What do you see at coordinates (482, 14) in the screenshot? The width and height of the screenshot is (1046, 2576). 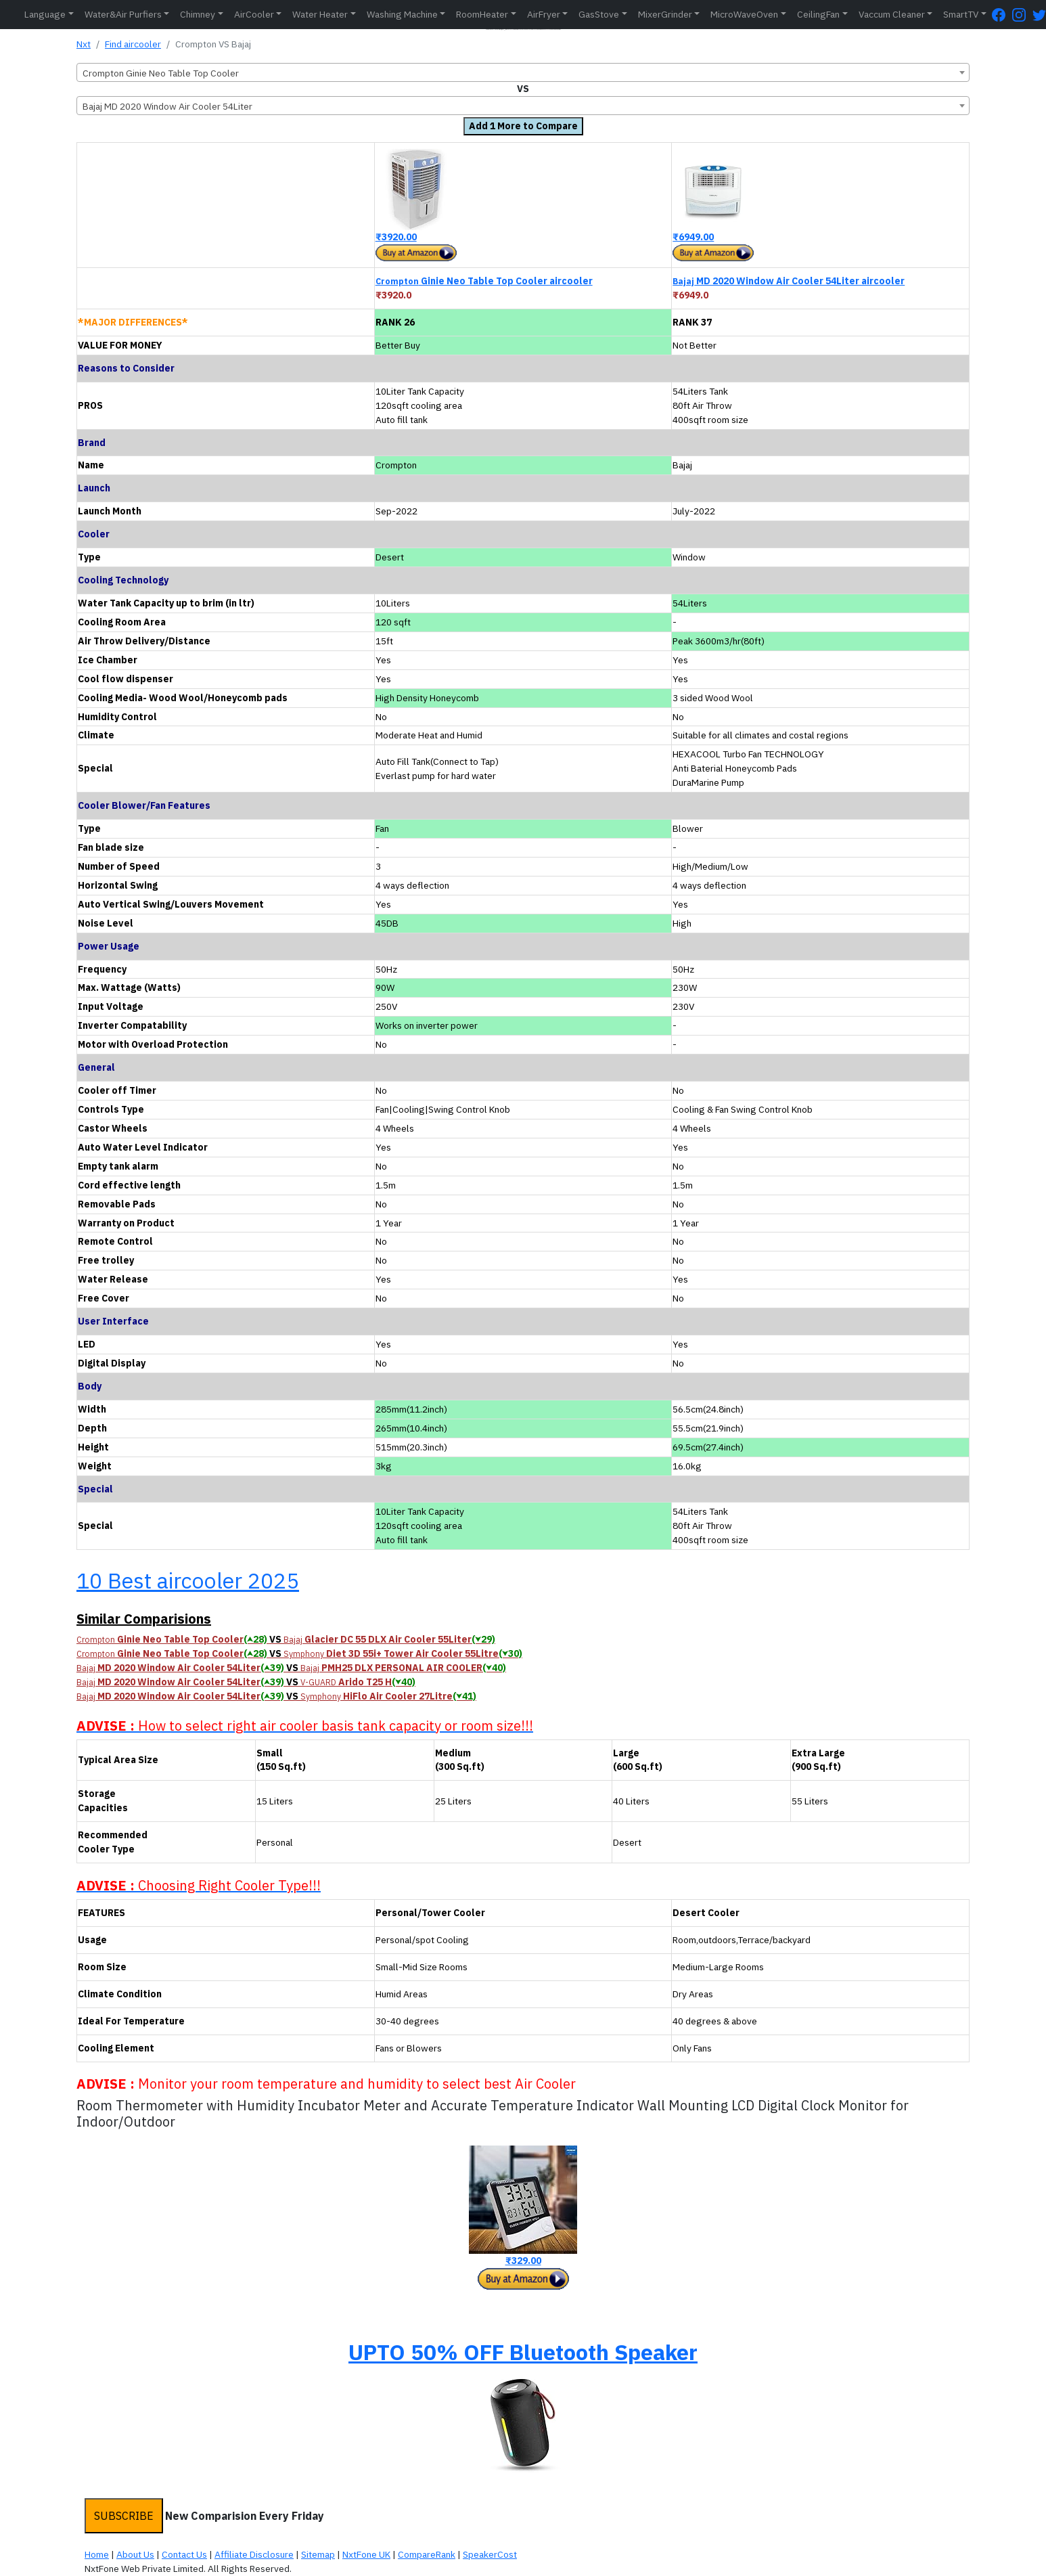 I see `RoomHeater` at bounding box center [482, 14].